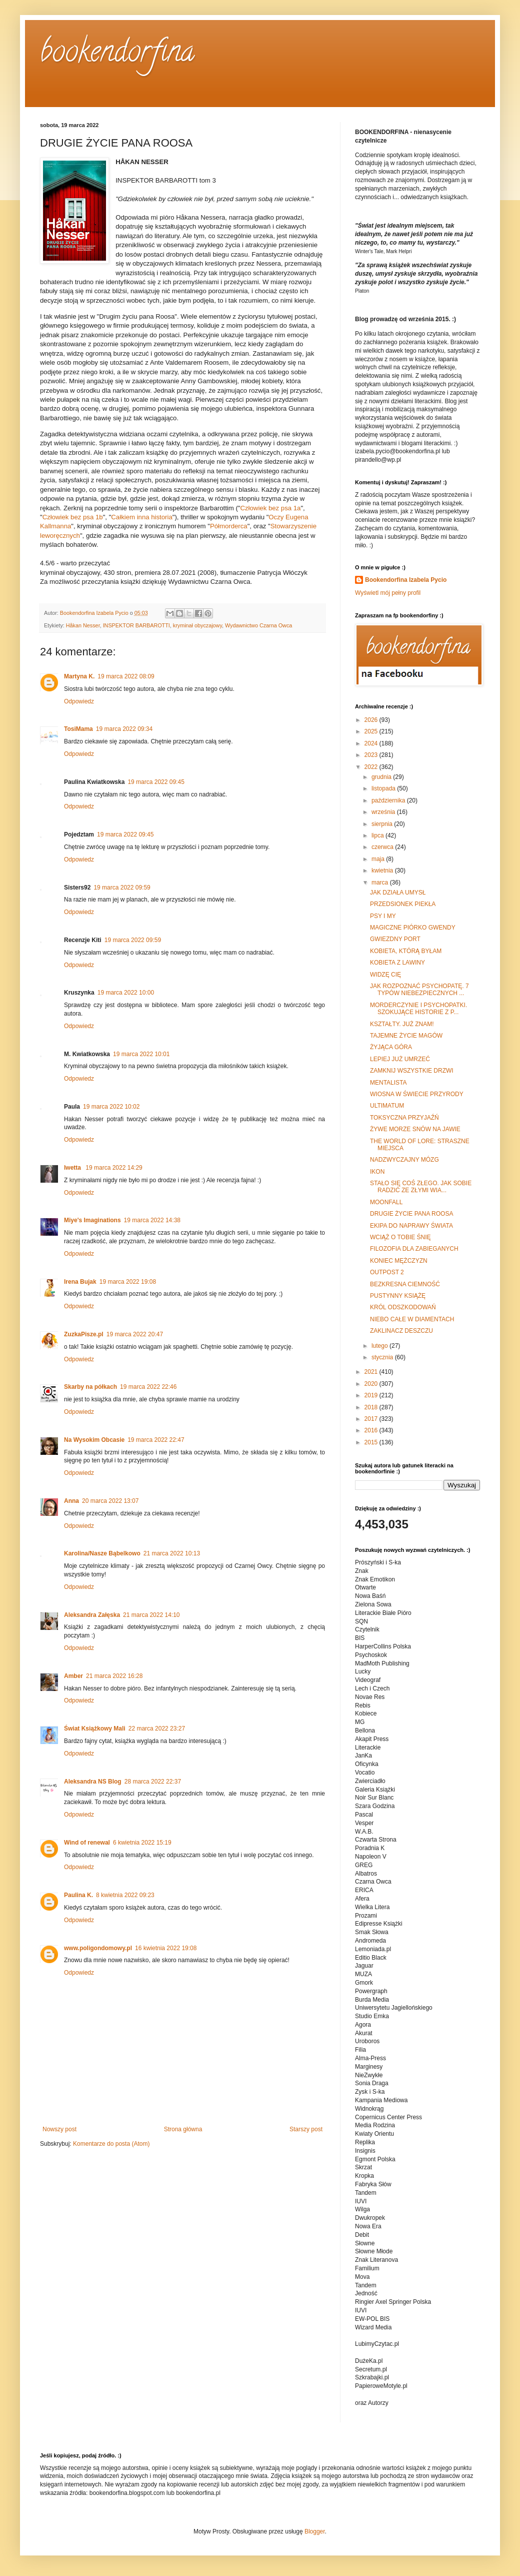  I want to click on Wind of renewal, so click(87, 1842).